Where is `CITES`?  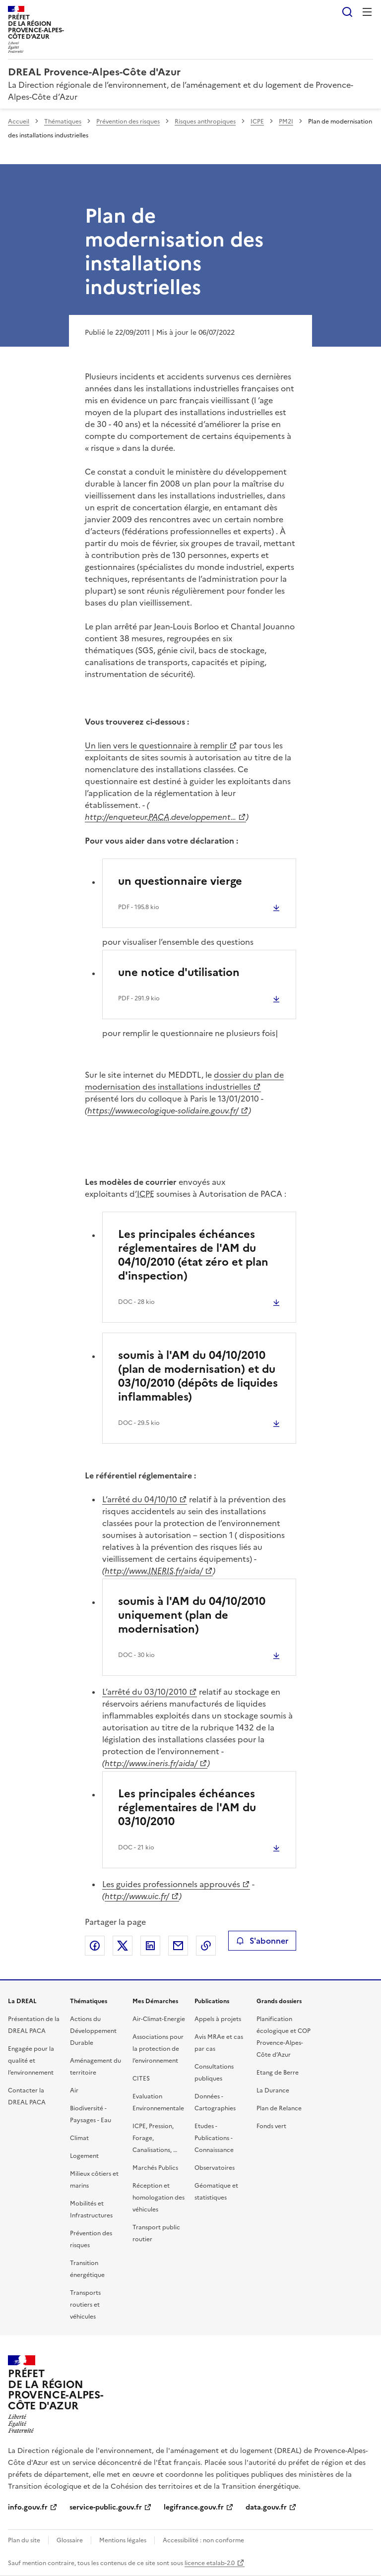 CITES is located at coordinates (141, 2078).